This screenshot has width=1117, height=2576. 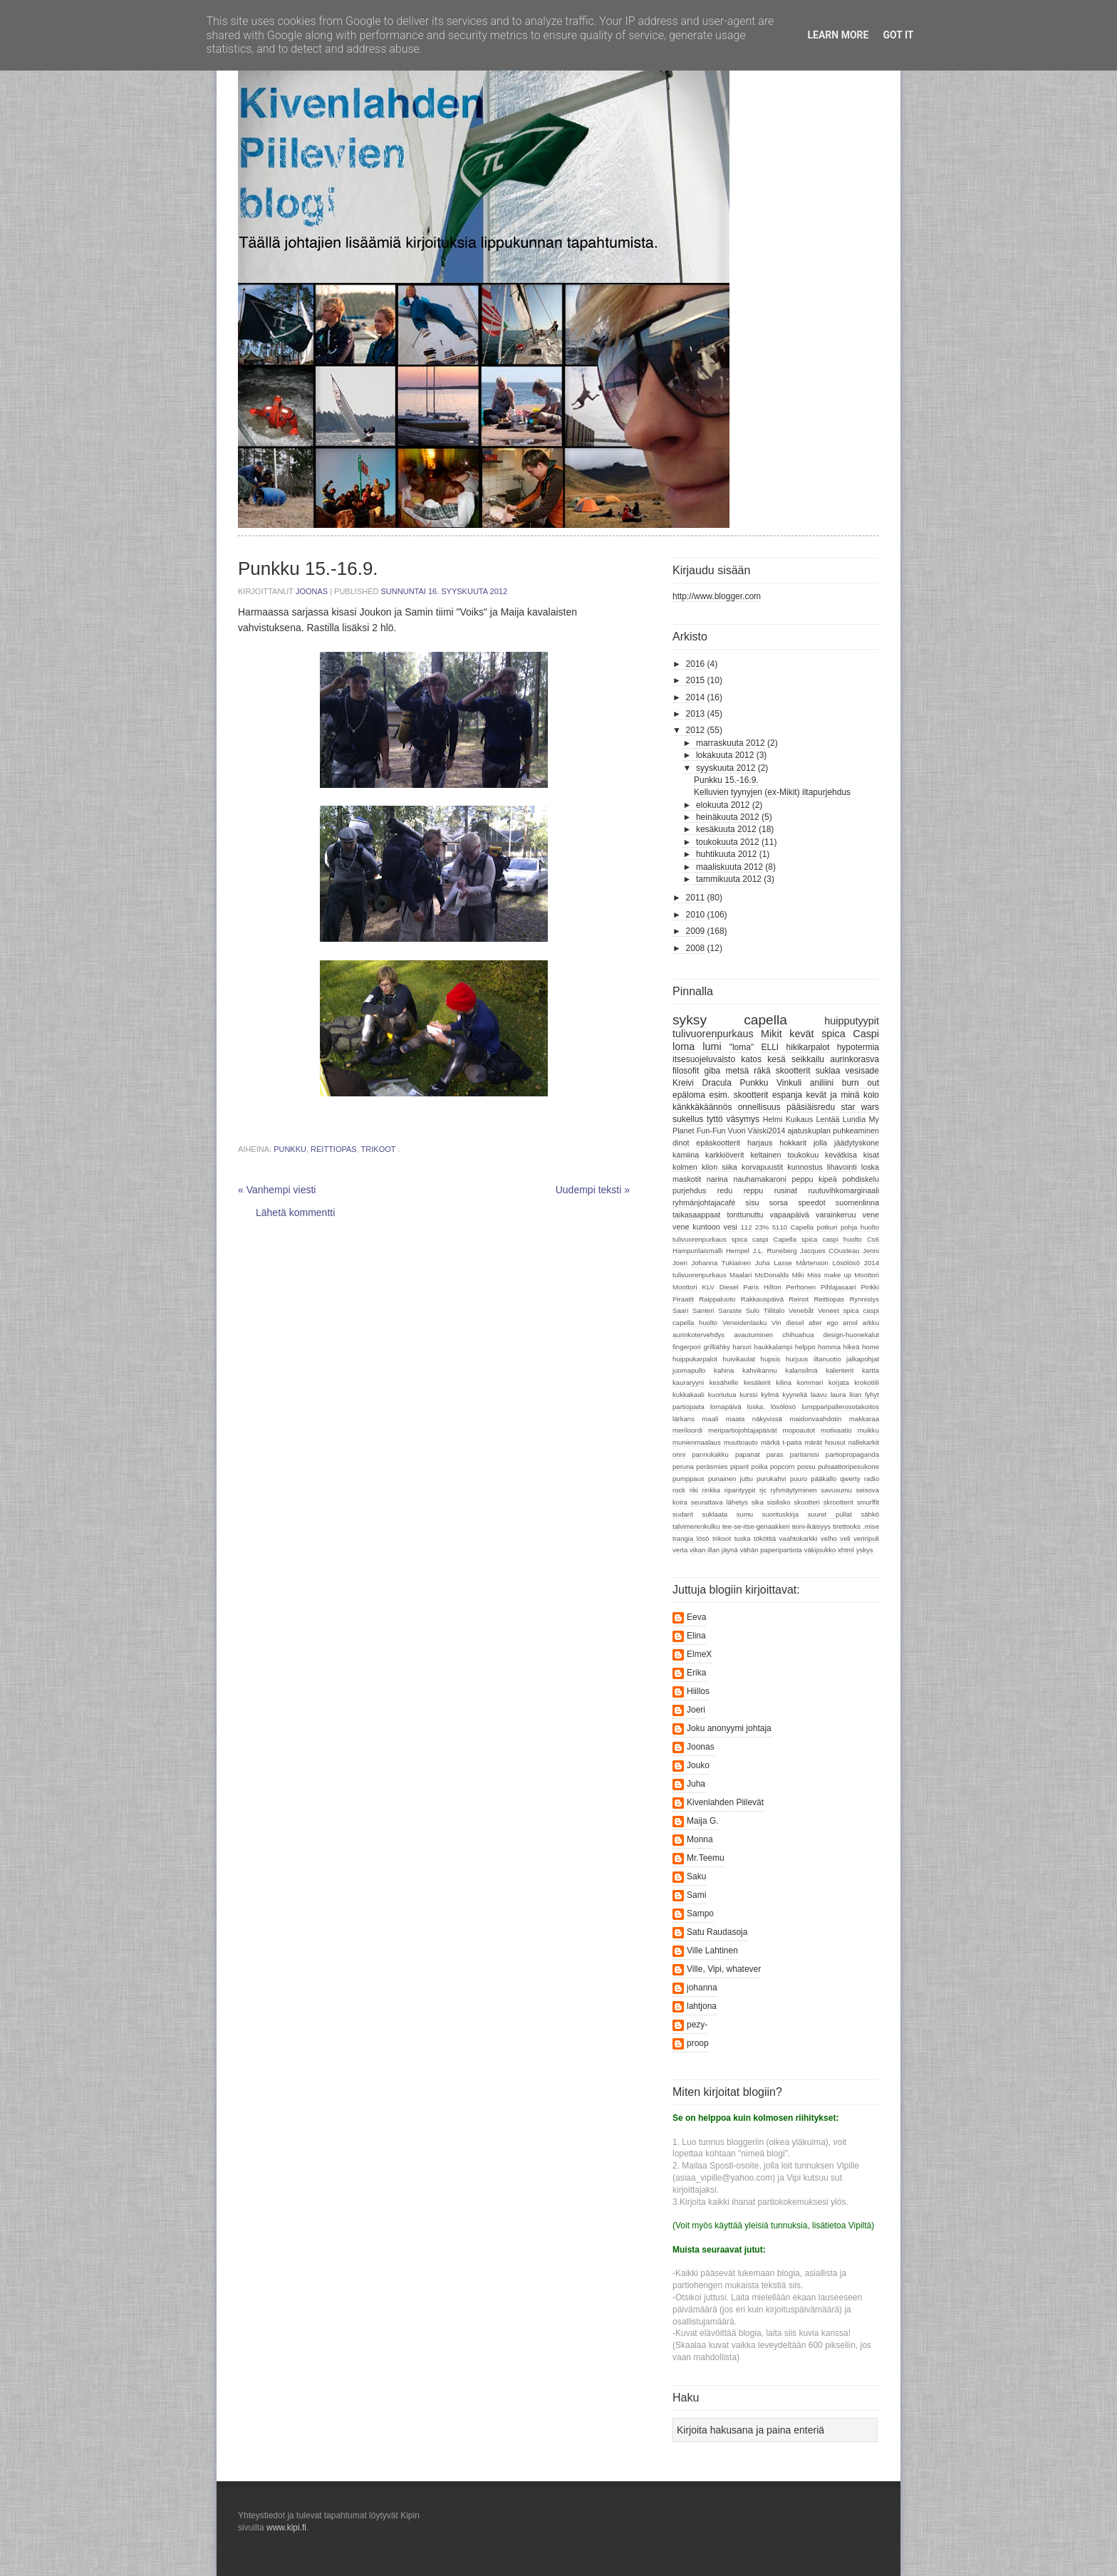 What do you see at coordinates (742, 1430) in the screenshot?
I see `meripartiojohtajapäivät` at bounding box center [742, 1430].